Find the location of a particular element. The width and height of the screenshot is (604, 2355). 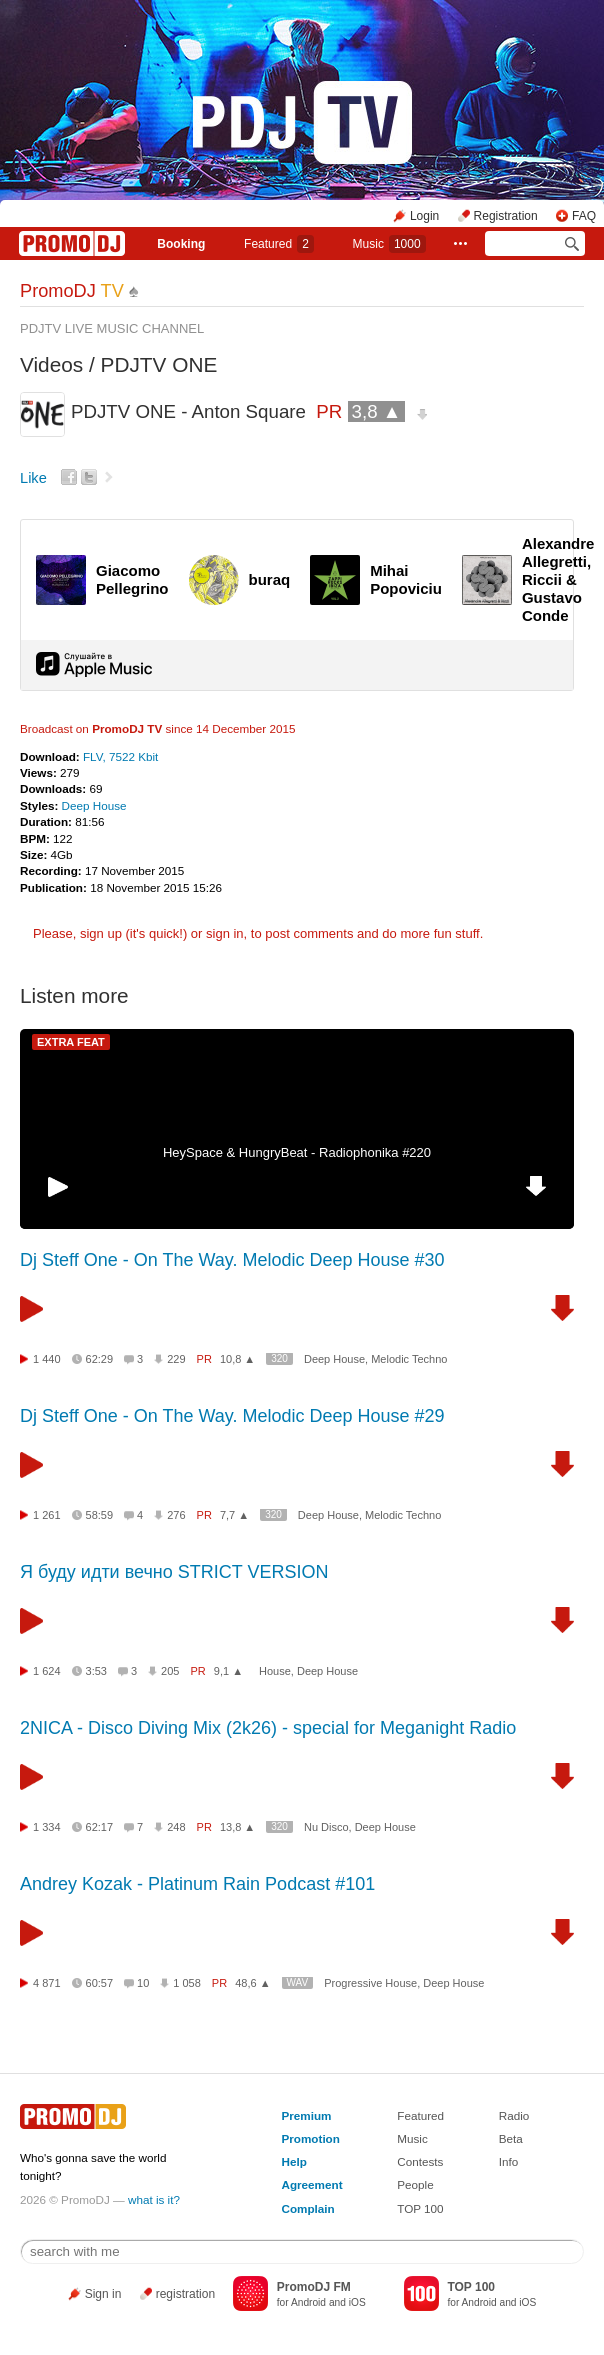

4 871 is located at coordinates (47, 1983).